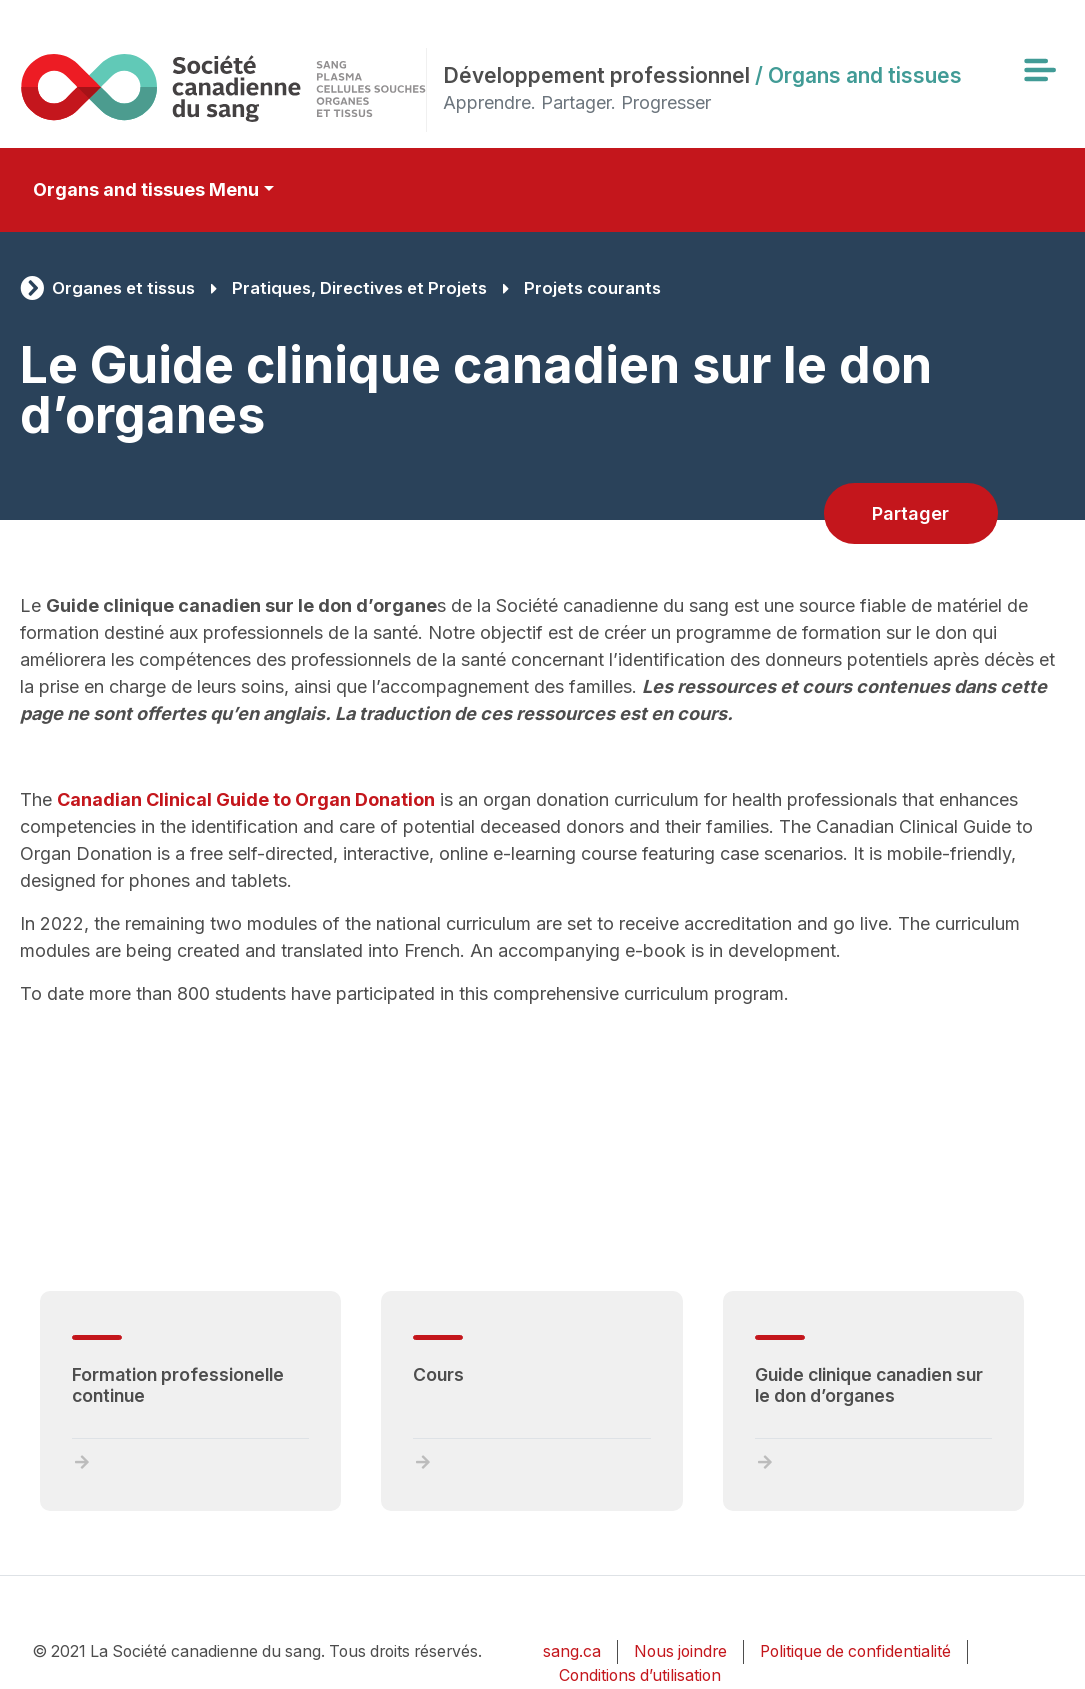  I want to click on Politique de confidentialité, so click(855, 1651).